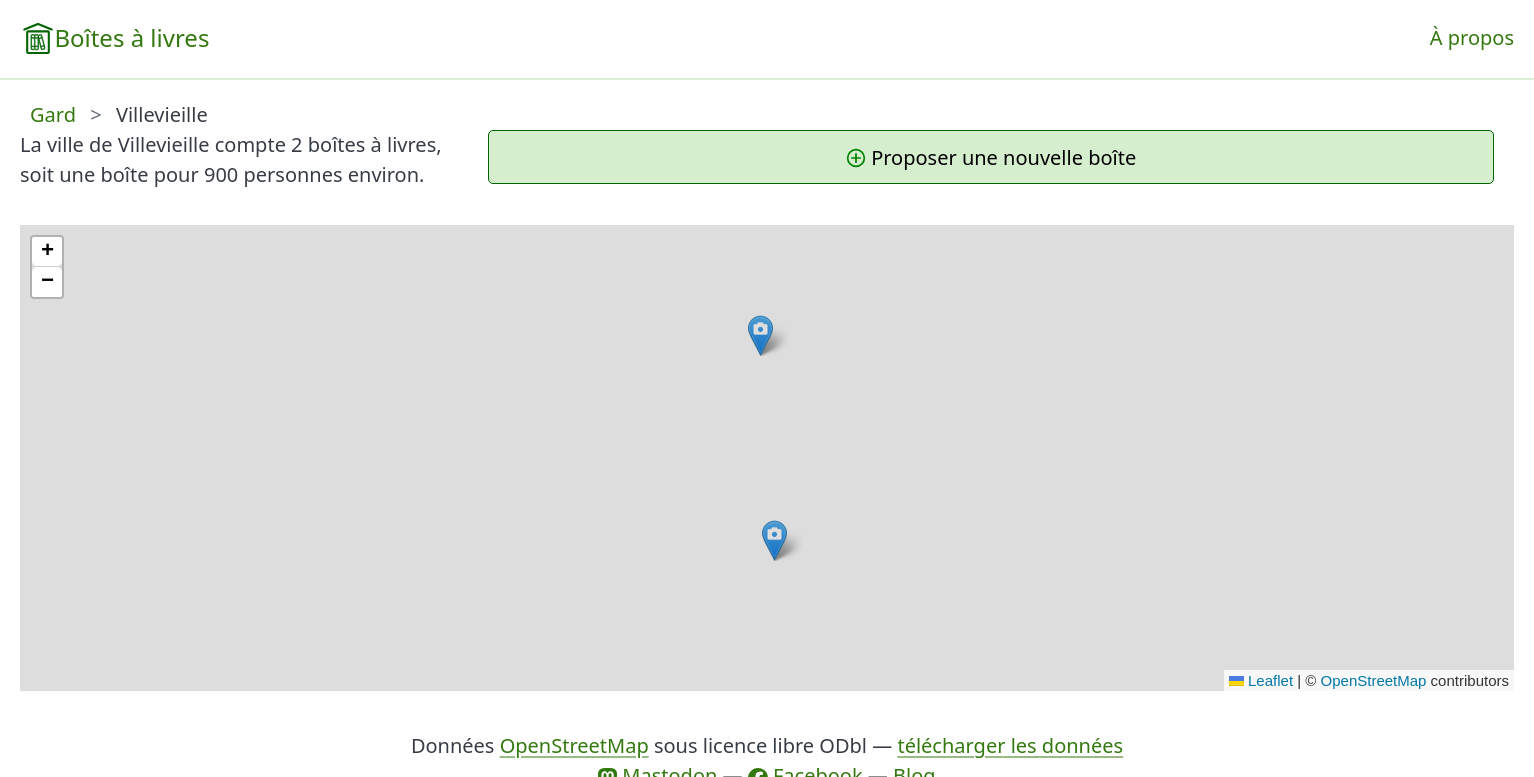  I want to click on À propos, so click(1472, 37).